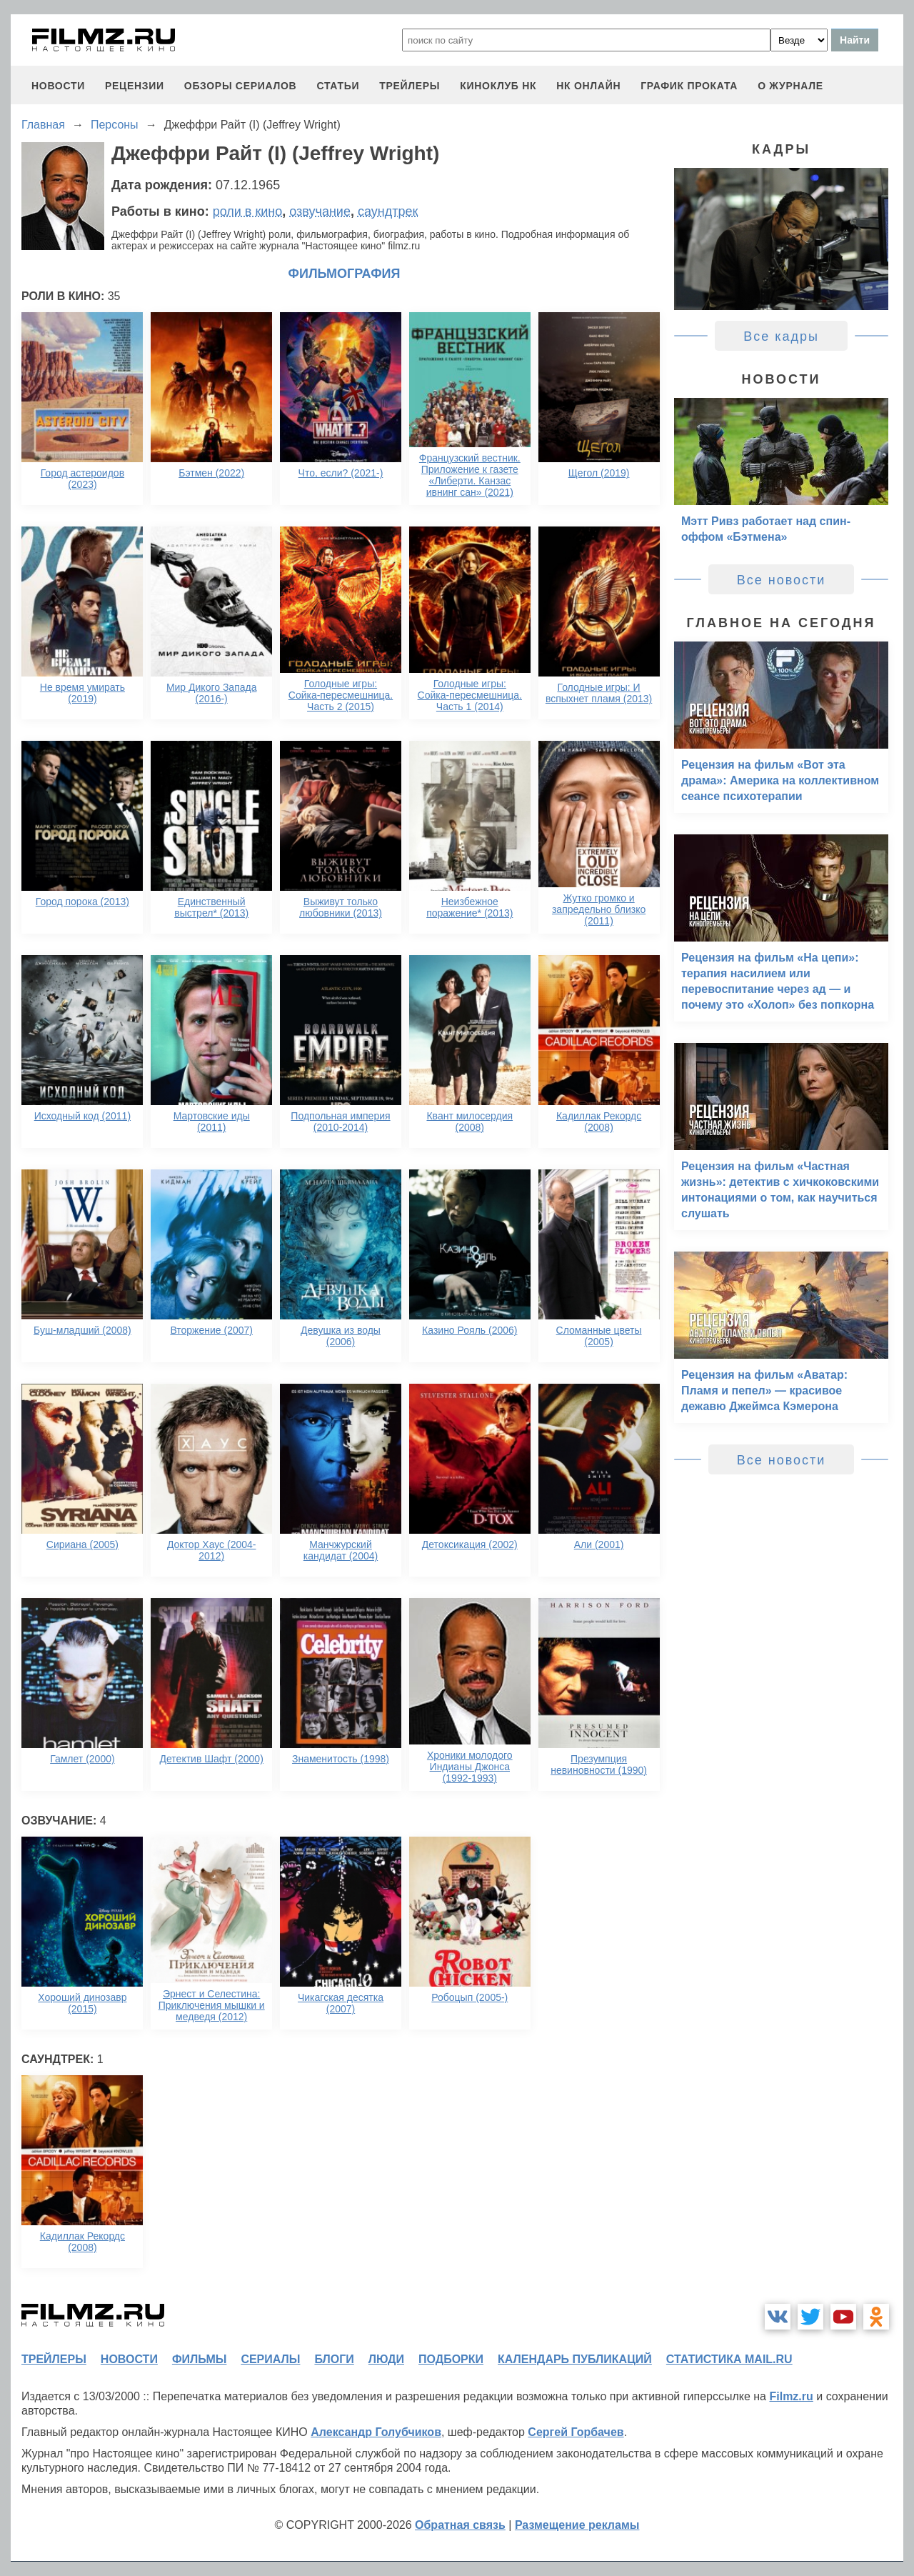  What do you see at coordinates (376, 2432) in the screenshot?
I see `Александр Голубчиков` at bounding box center [376, 2432].